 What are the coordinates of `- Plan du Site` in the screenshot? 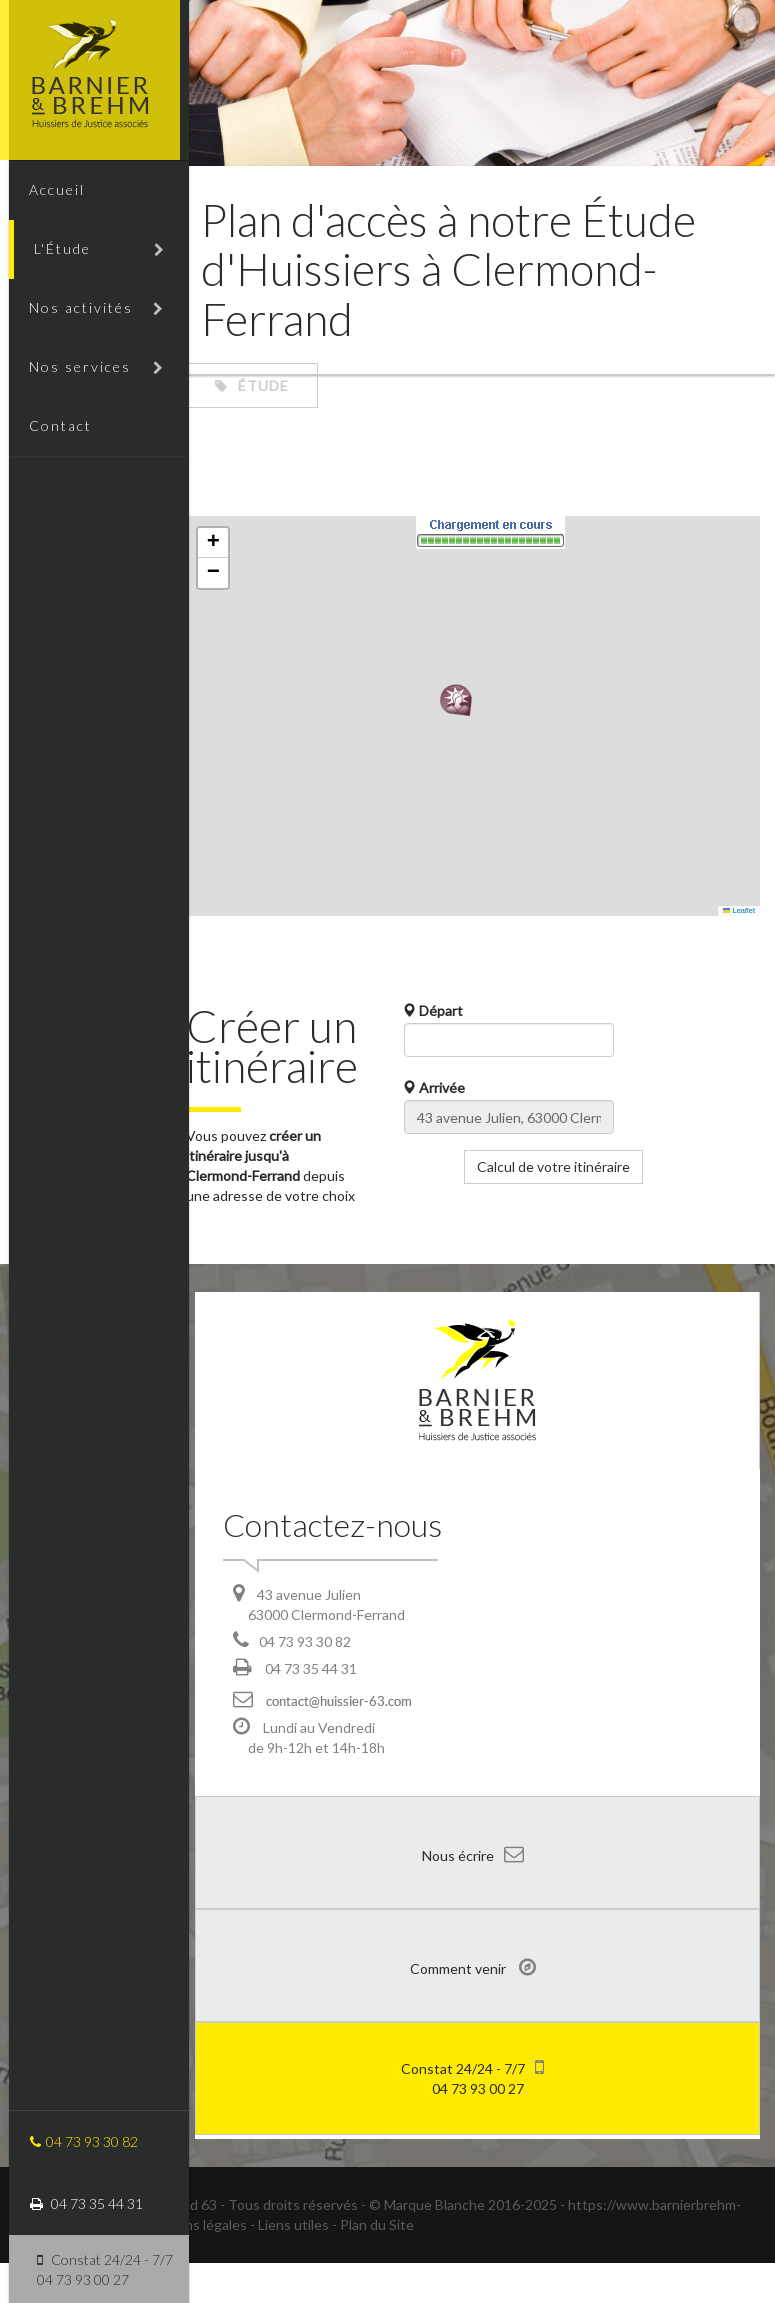 It's located at (373, 2264).